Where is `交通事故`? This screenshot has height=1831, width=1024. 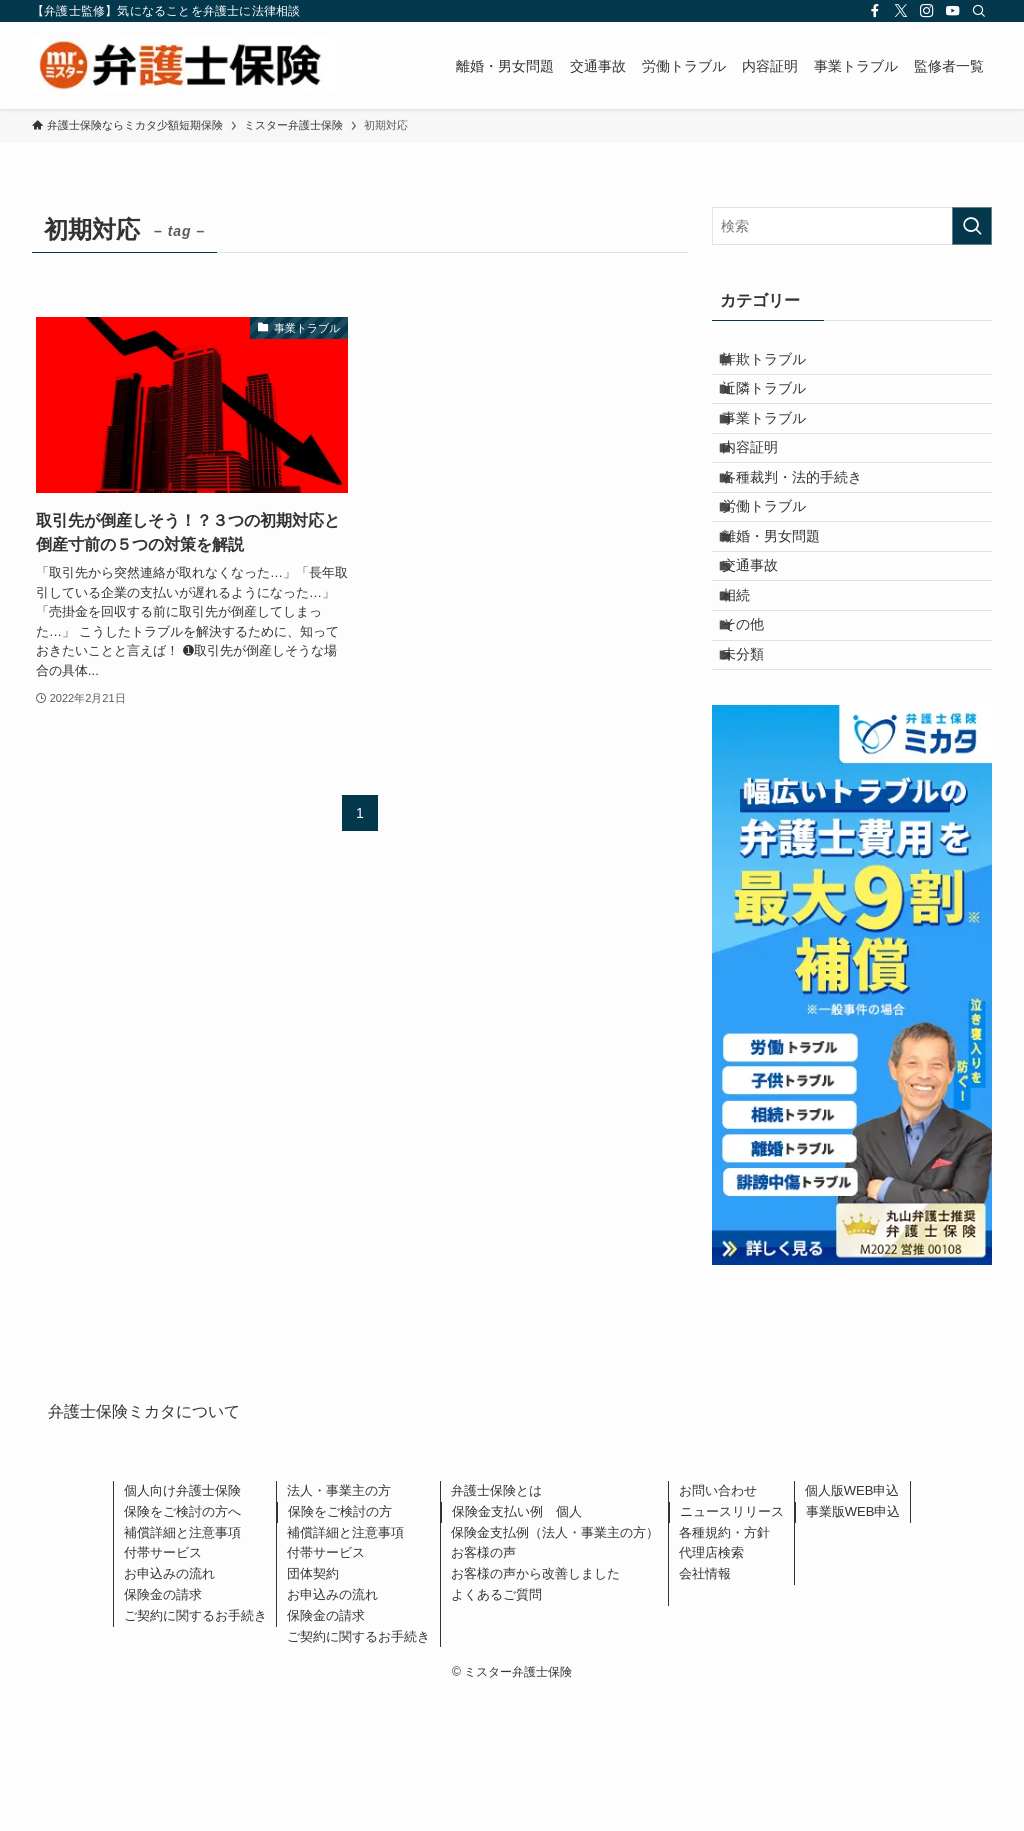 交通事故 is located at coordinates (765, 656).